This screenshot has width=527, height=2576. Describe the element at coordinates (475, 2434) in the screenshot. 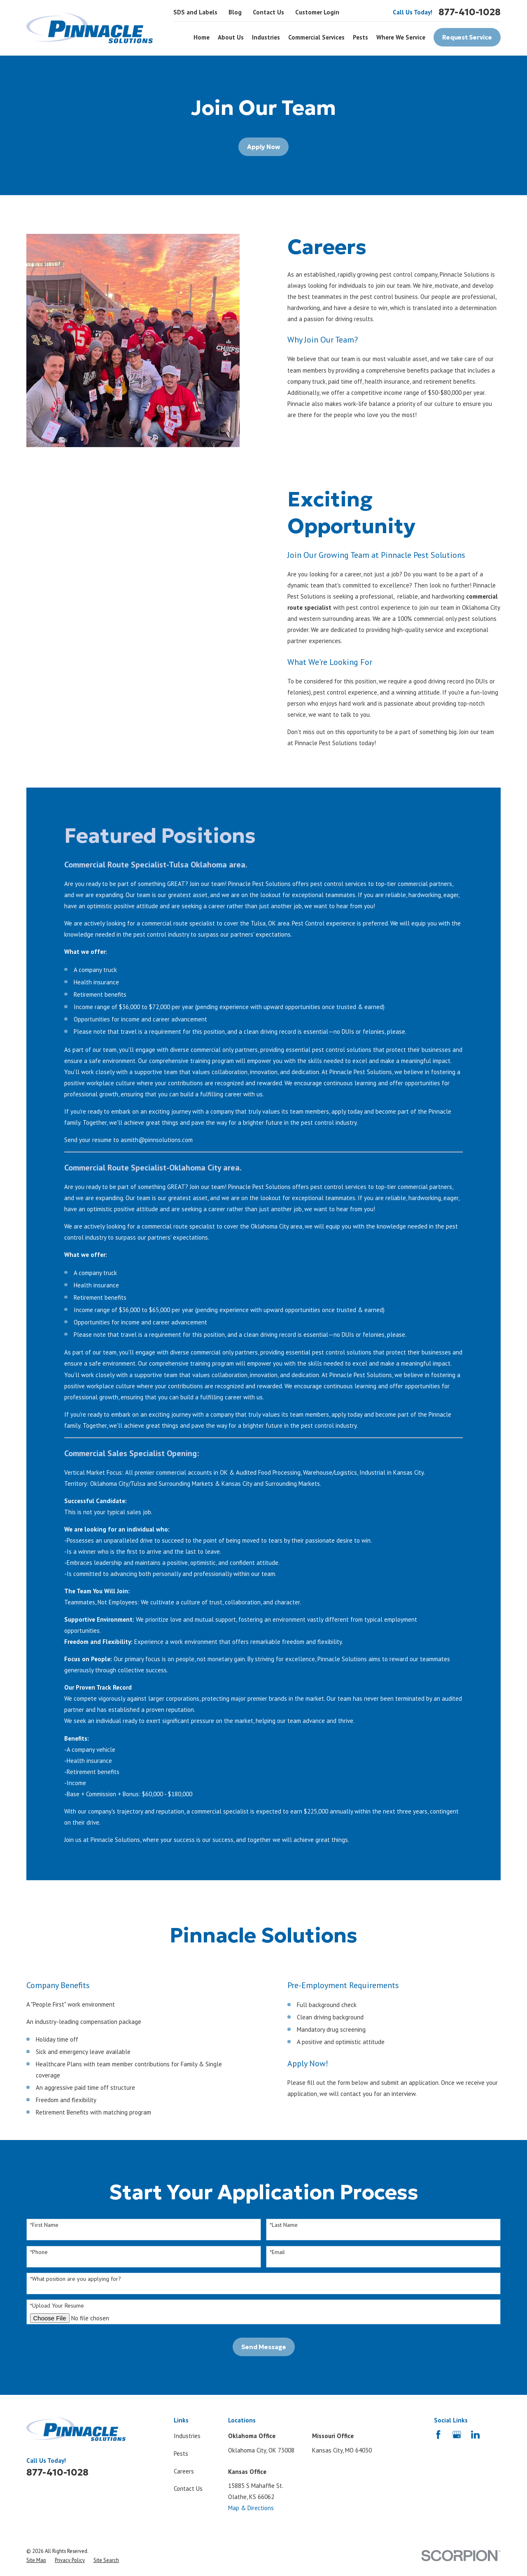

I see `[LinkedIn]` at that location.